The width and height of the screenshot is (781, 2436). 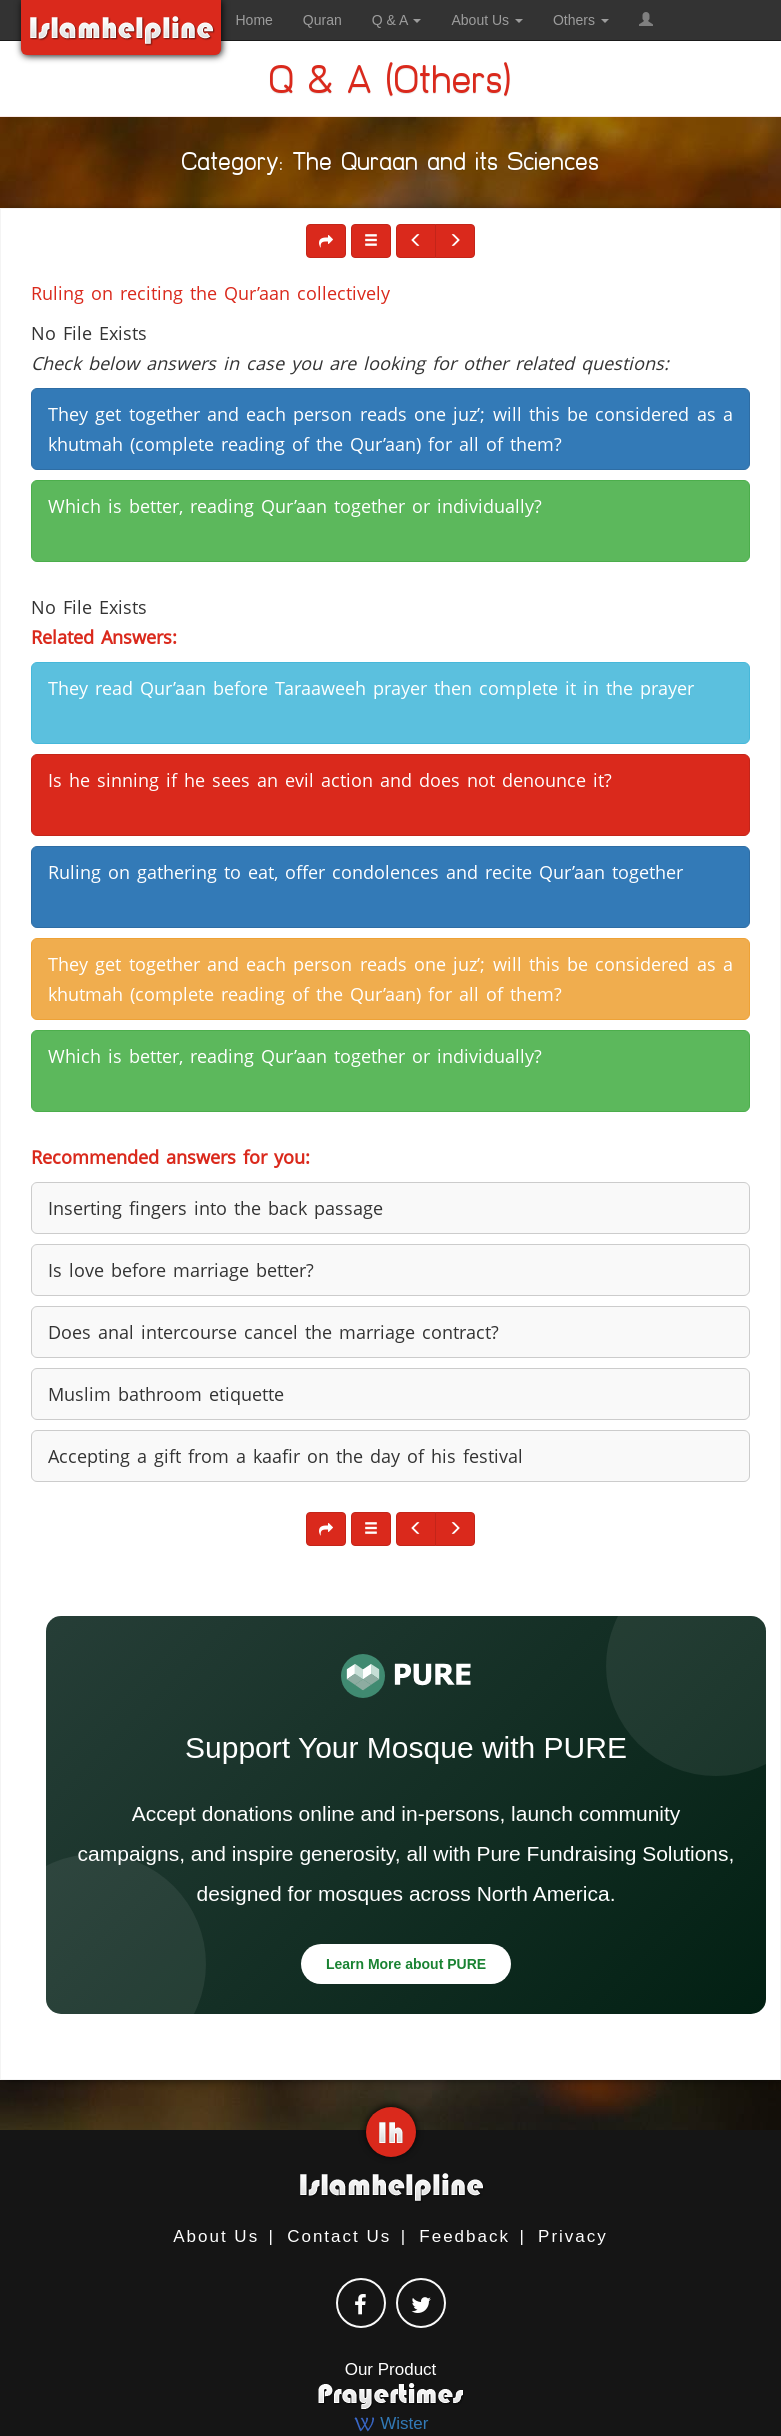 What do you see at coordinates (254, 20) in the screenshot?
I see `Home` at bounding box center [254, 20].